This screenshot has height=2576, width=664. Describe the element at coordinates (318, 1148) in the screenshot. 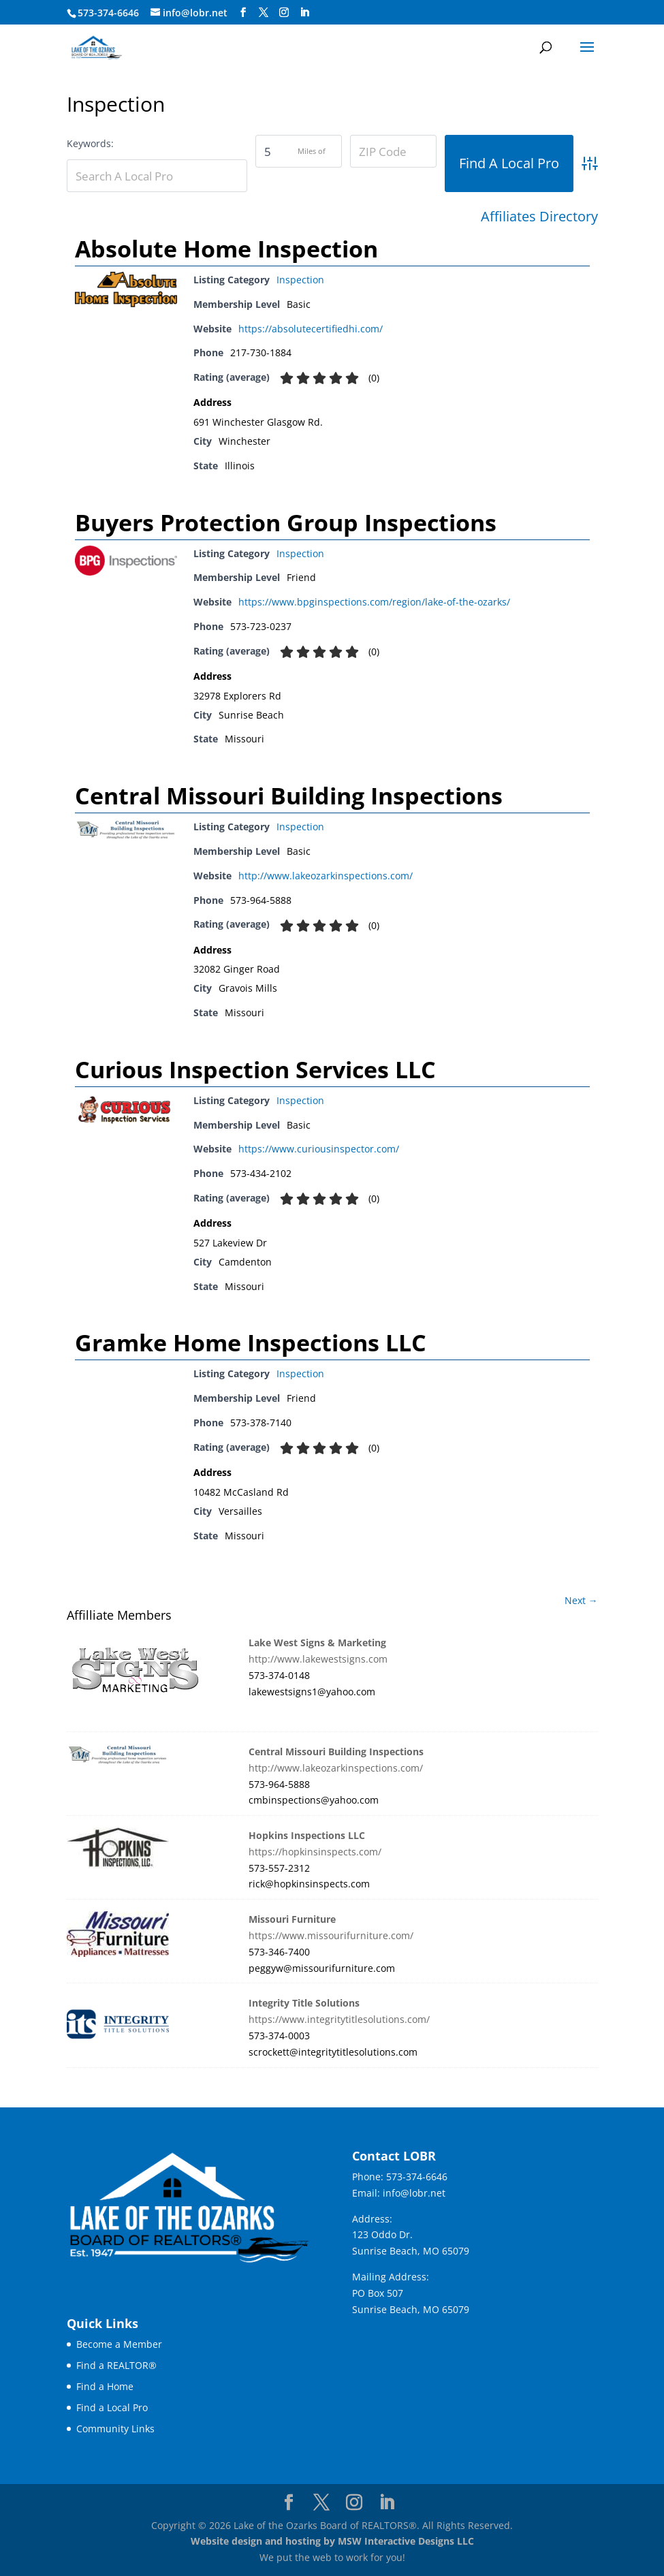

I see `https://www.curiousinspector.com/ [link]` at that location.